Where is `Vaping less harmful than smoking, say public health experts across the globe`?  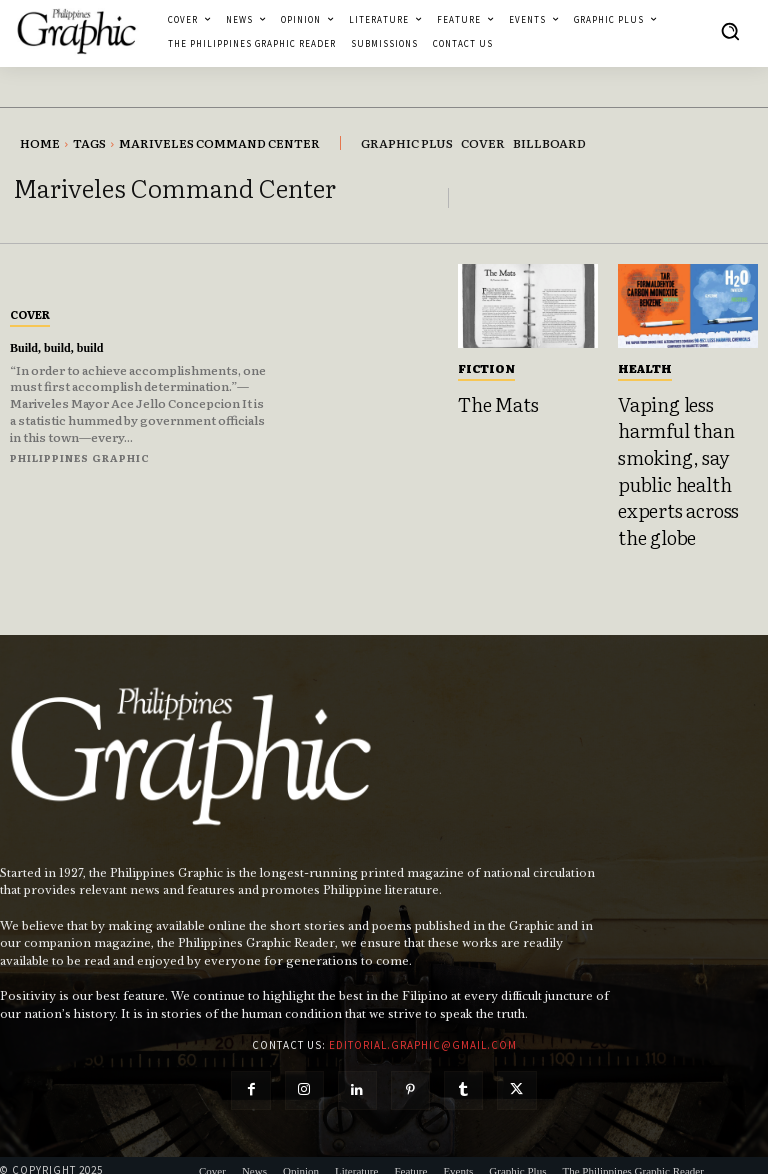 Vaping less harmful than smoking, say public health experts across the globe is located at coordinates (682, 458).